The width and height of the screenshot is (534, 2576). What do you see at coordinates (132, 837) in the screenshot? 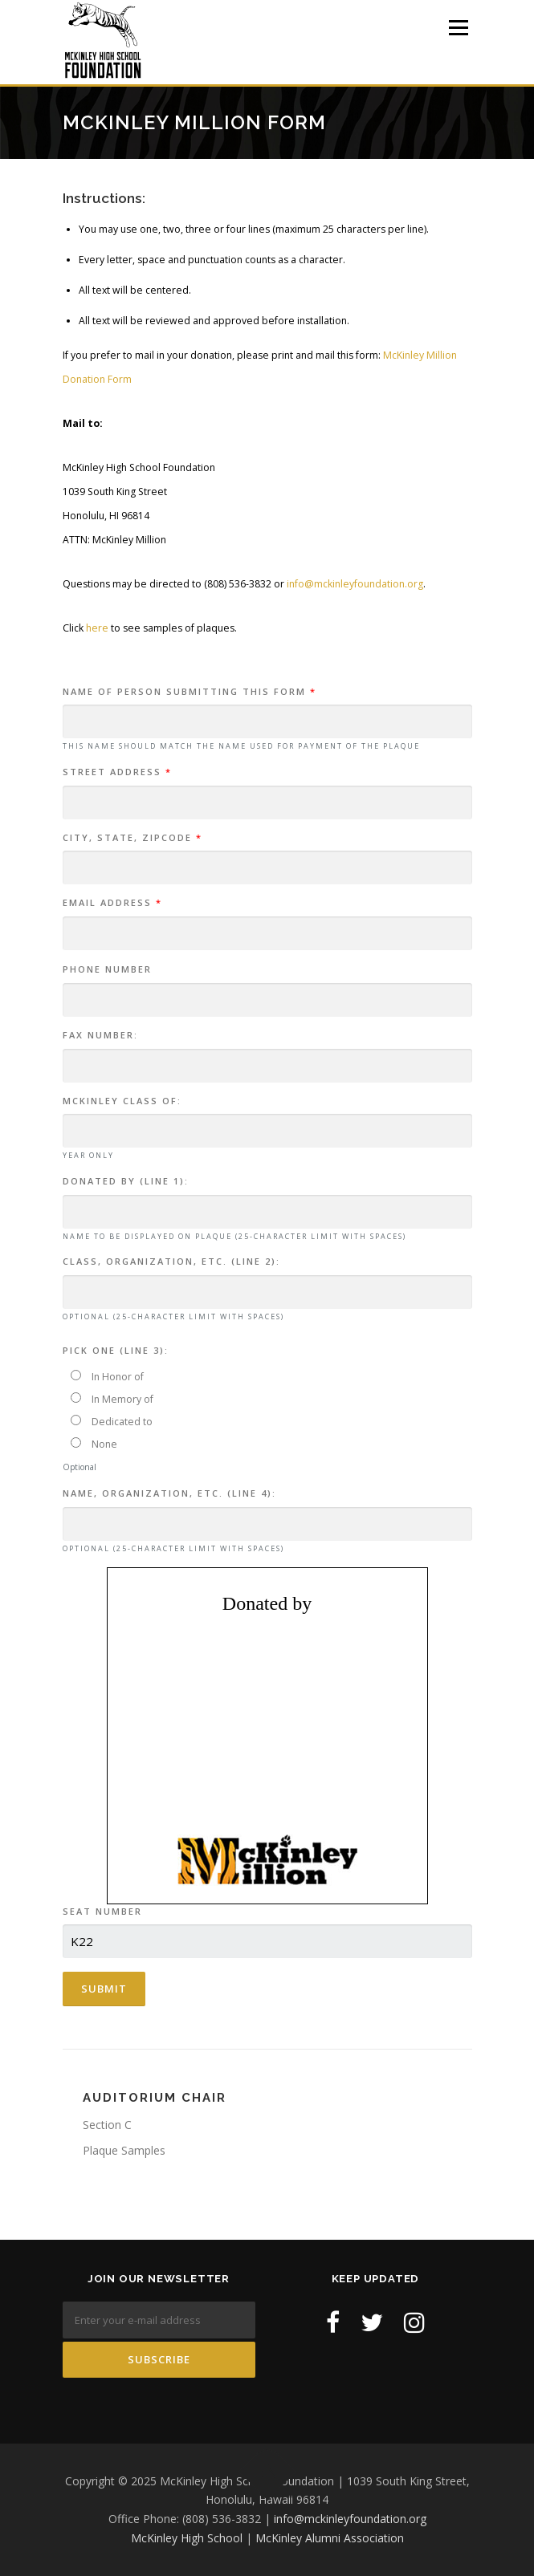
I see `City, State, Zipcode` at bounding box center [132, 837].